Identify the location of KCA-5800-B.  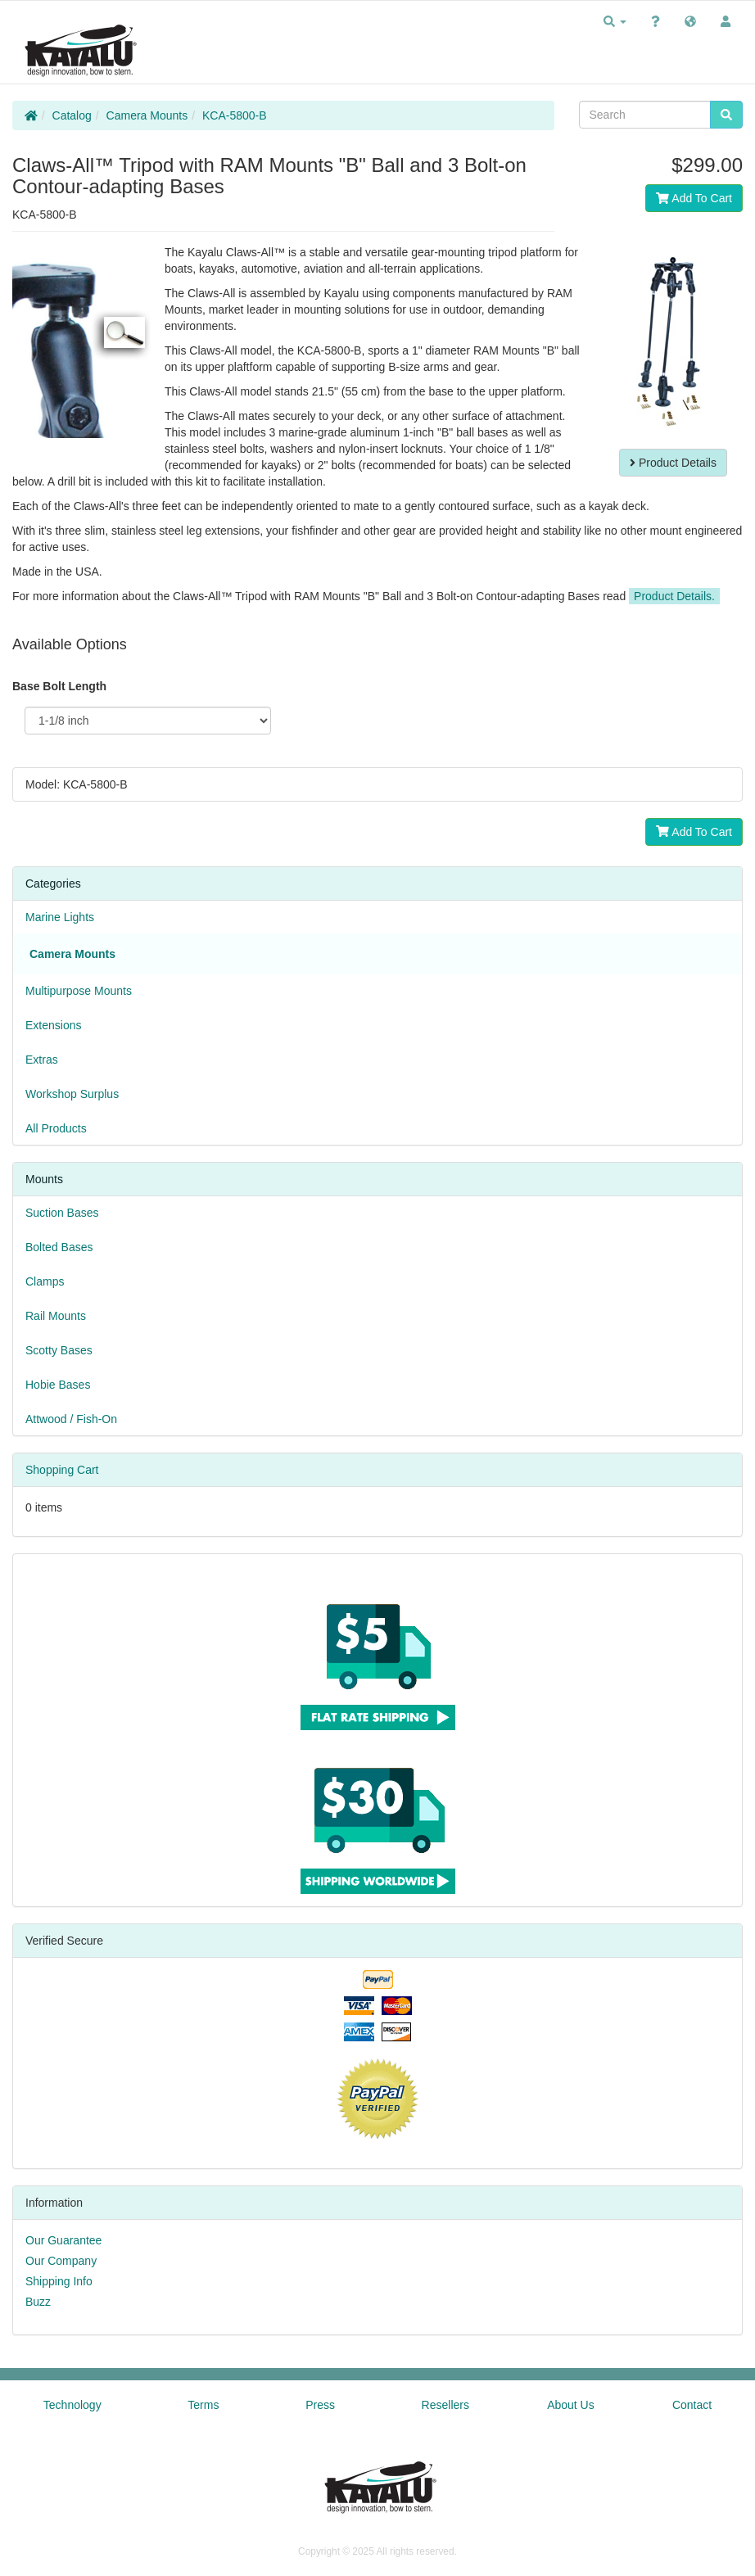
(234, 115).